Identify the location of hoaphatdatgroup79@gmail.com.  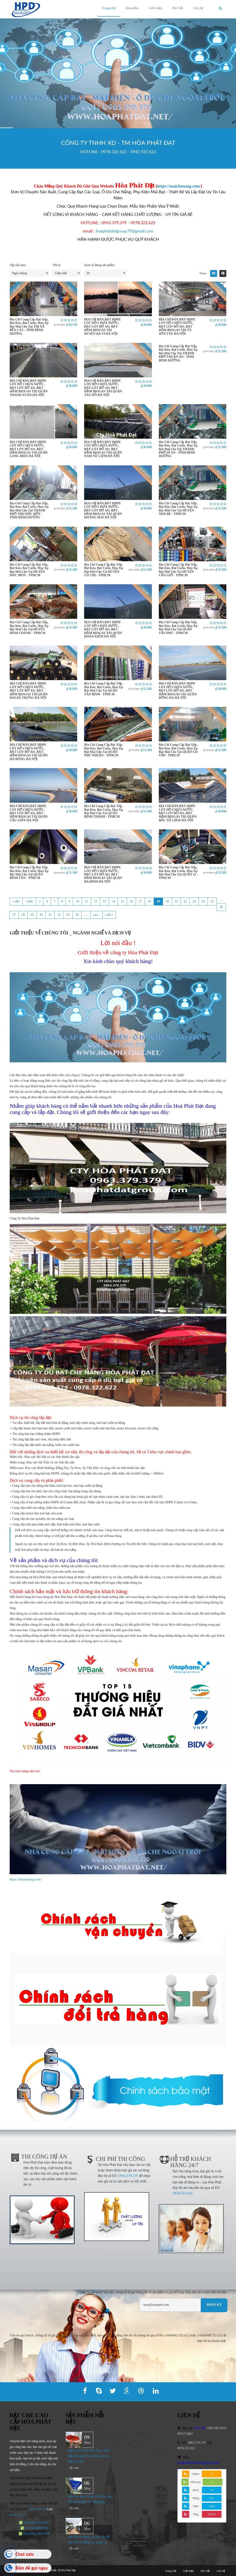
(124, 230).